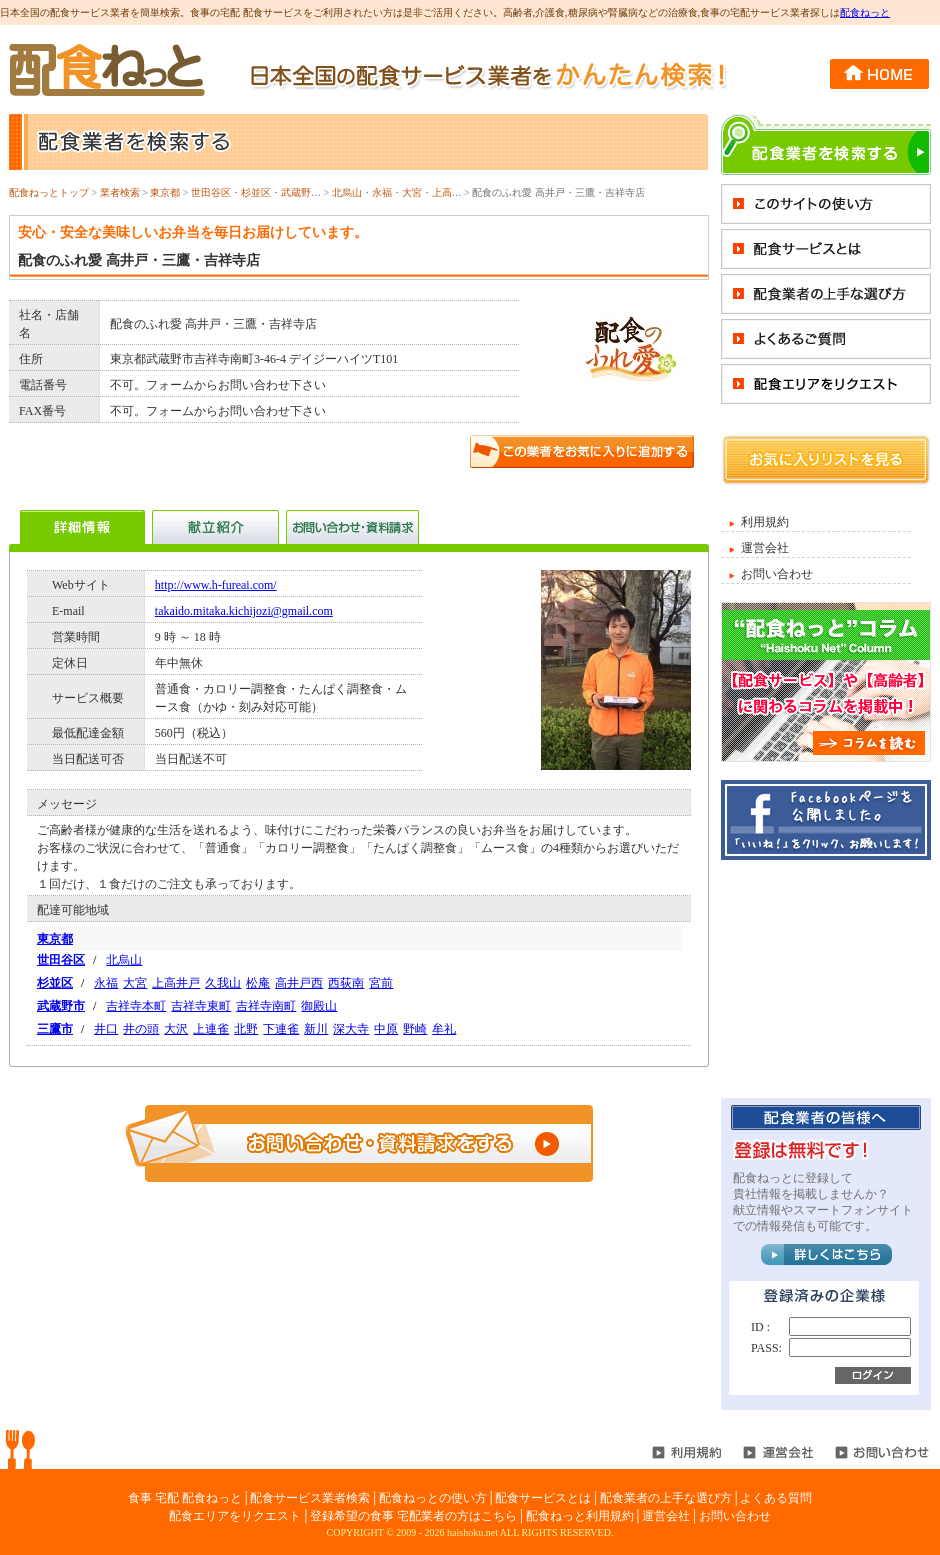 The width and height of the screenshot is (940, 1555). I want to click on 宮前, so click(381, 983).